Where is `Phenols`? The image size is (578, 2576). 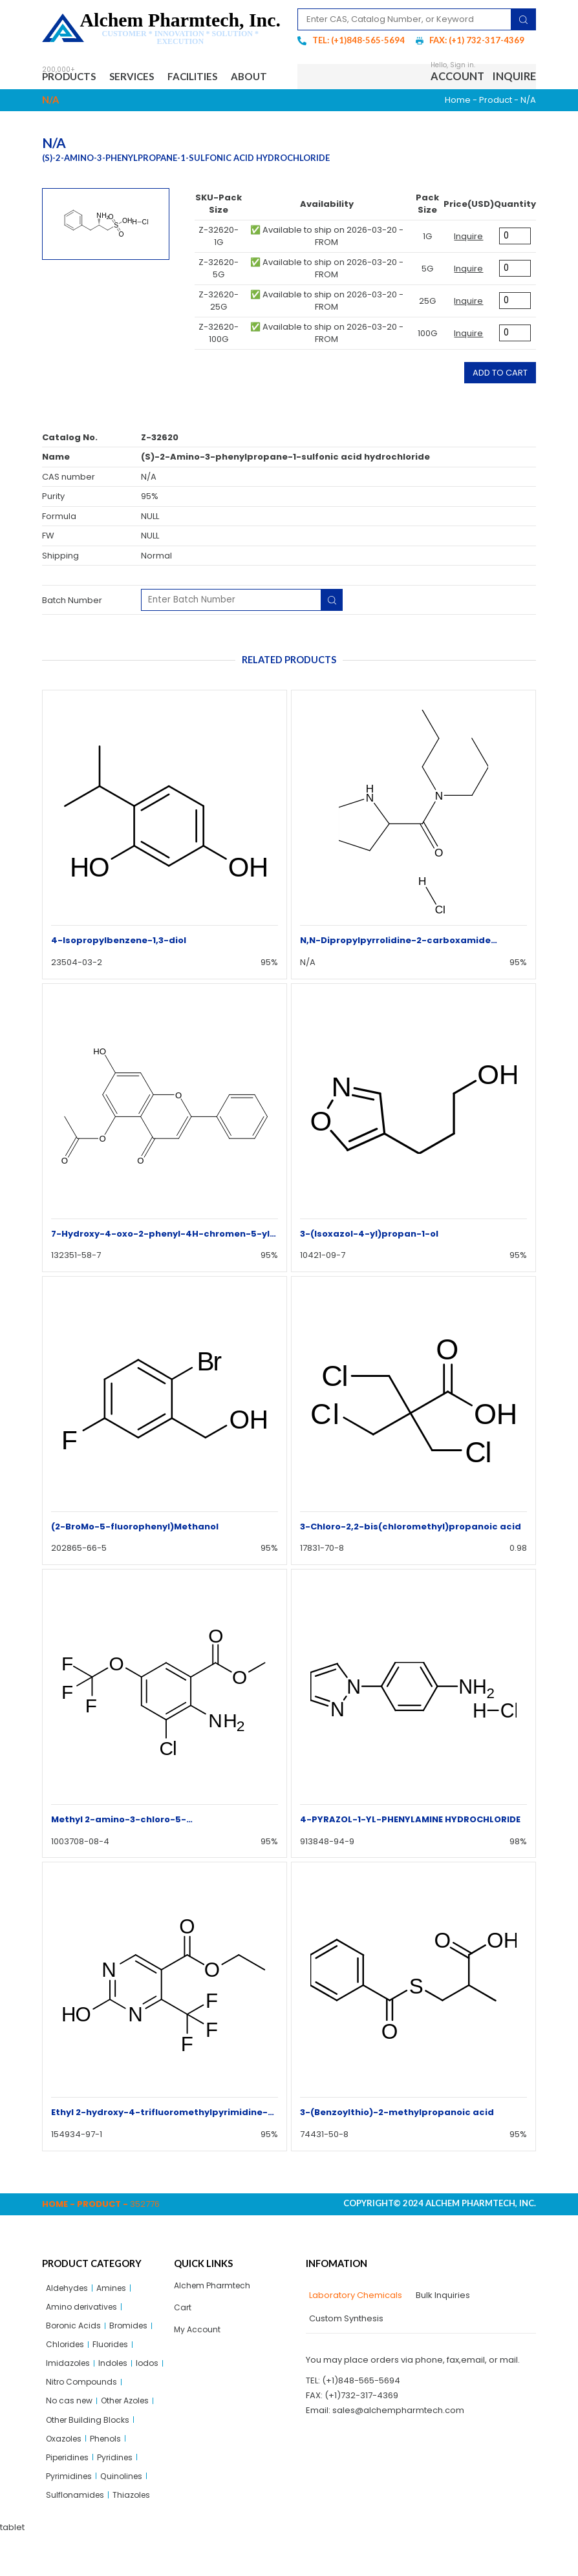
Phenols is located at coordinates (110, 2476).